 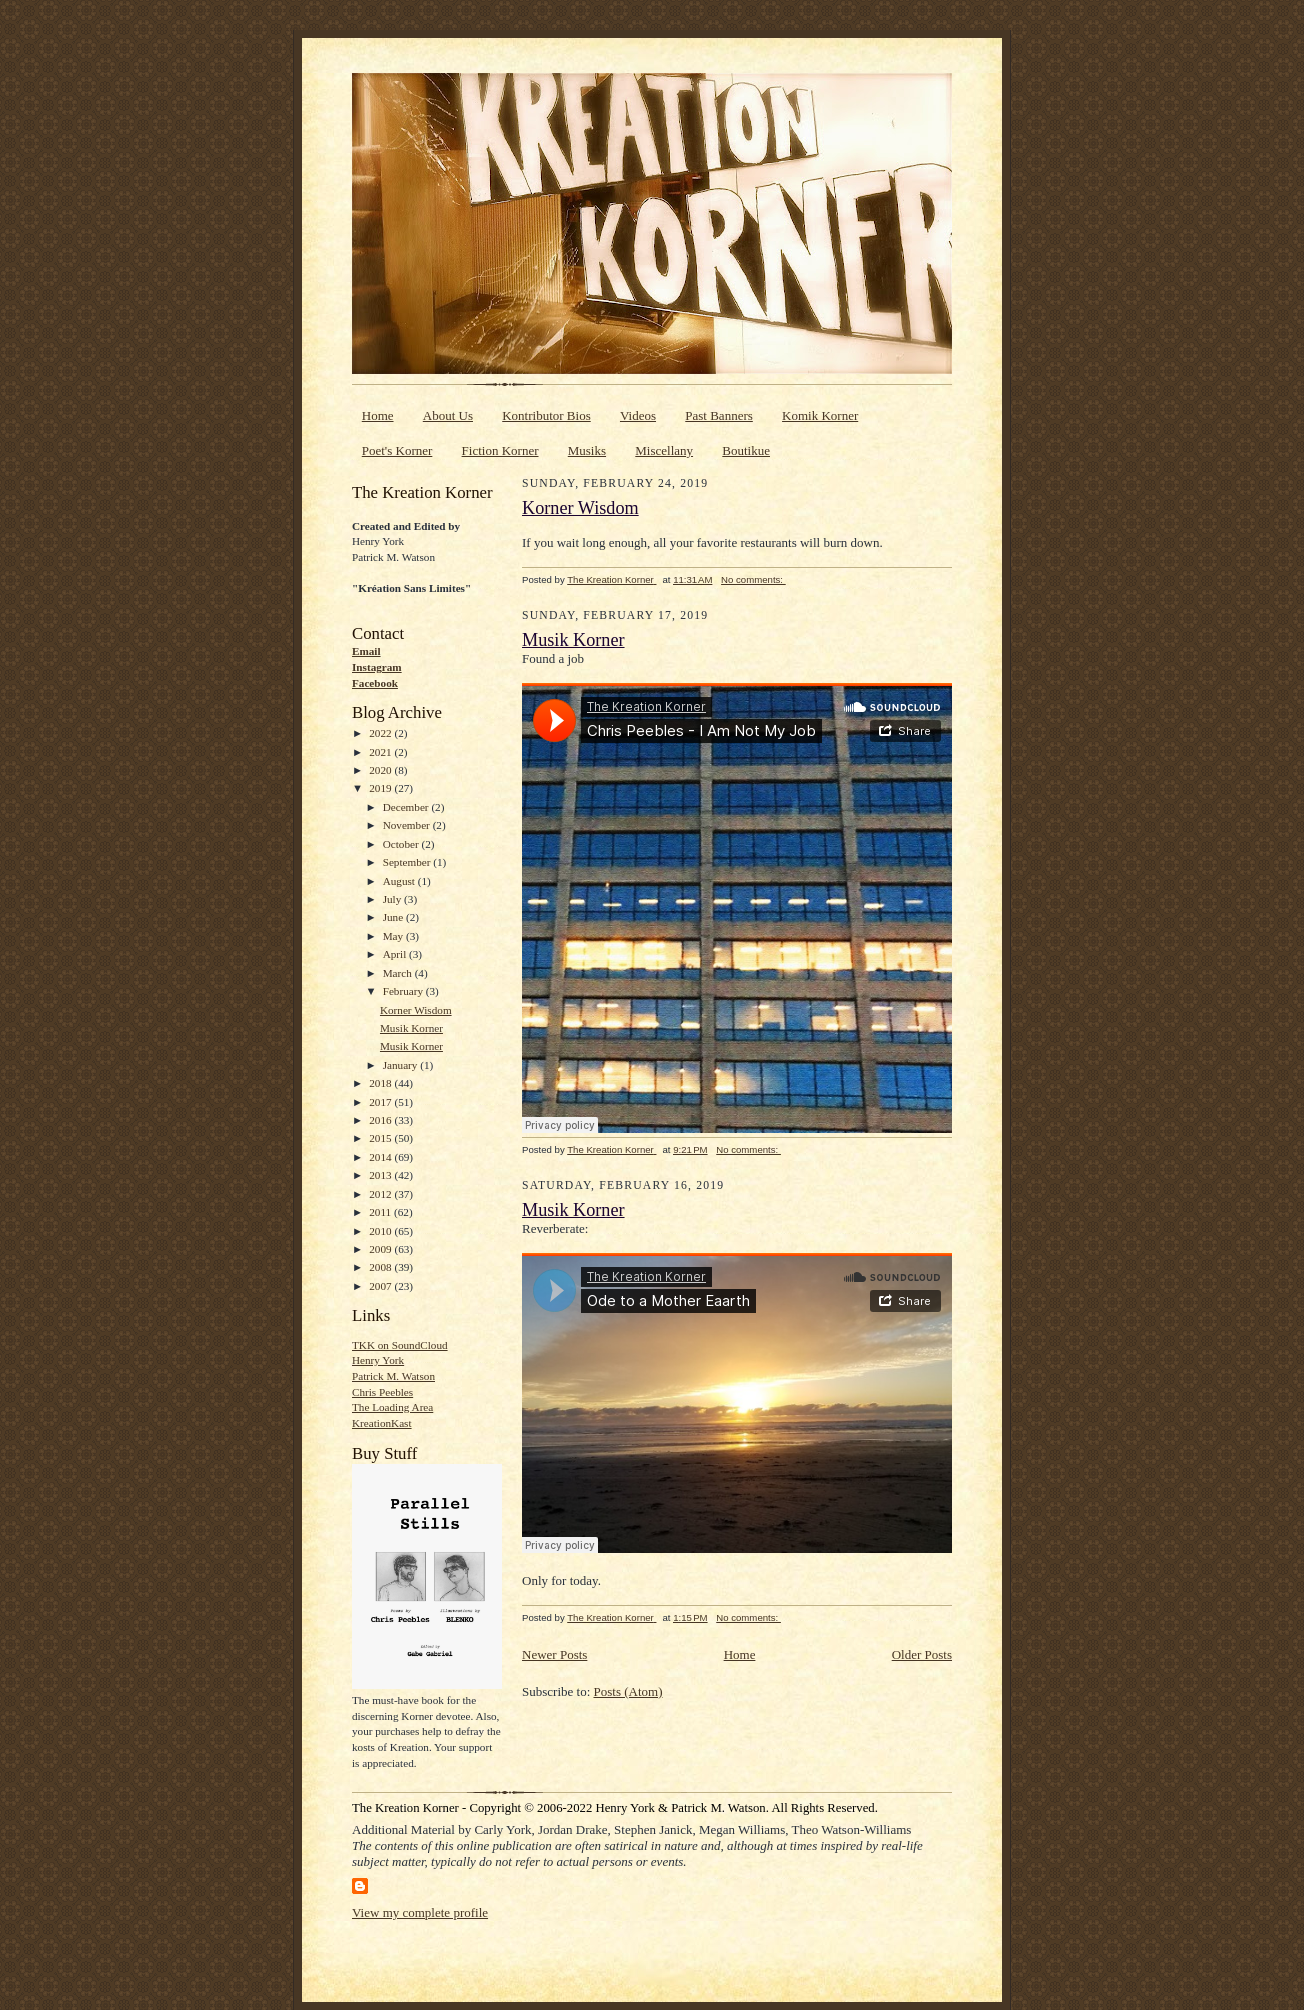 What do you see at coordinates (628, 1691) in the screenshot?
I see `Posts (Atom)` at bounding box center [628, 1691].